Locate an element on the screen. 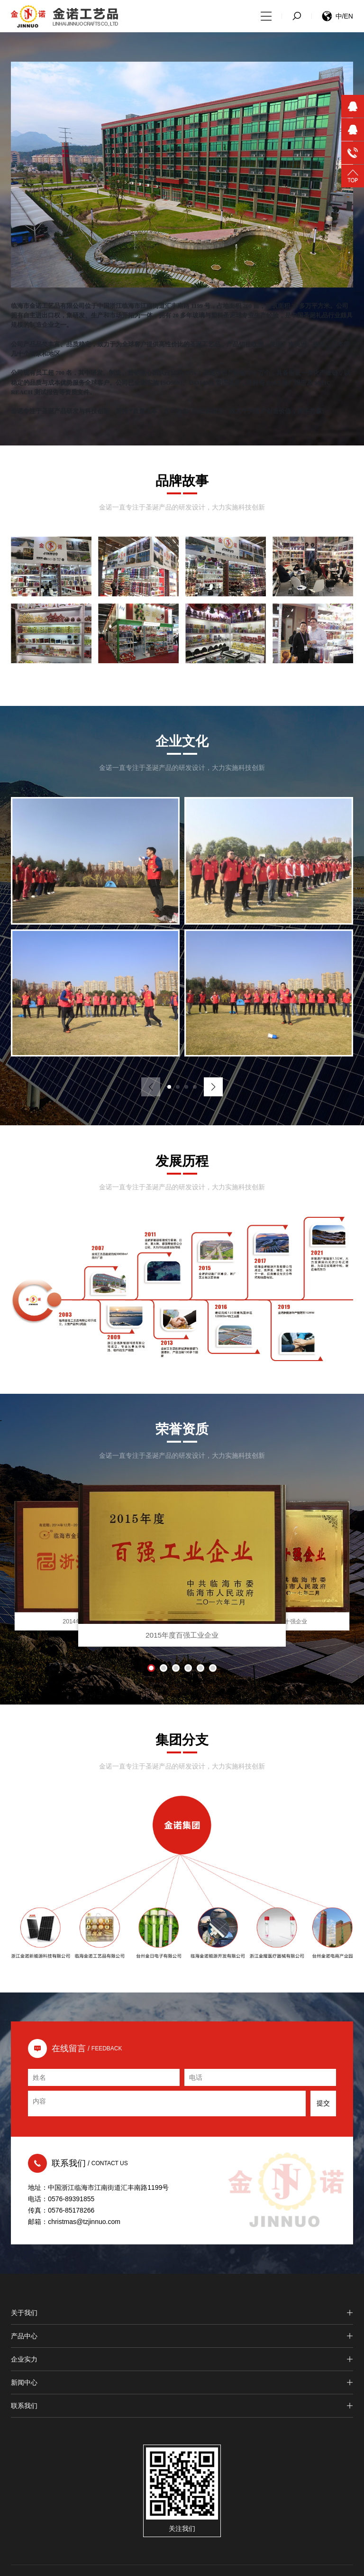 This screenshot has height=2576, width=364. 产品中心 is located at coordinates (182, 2336).